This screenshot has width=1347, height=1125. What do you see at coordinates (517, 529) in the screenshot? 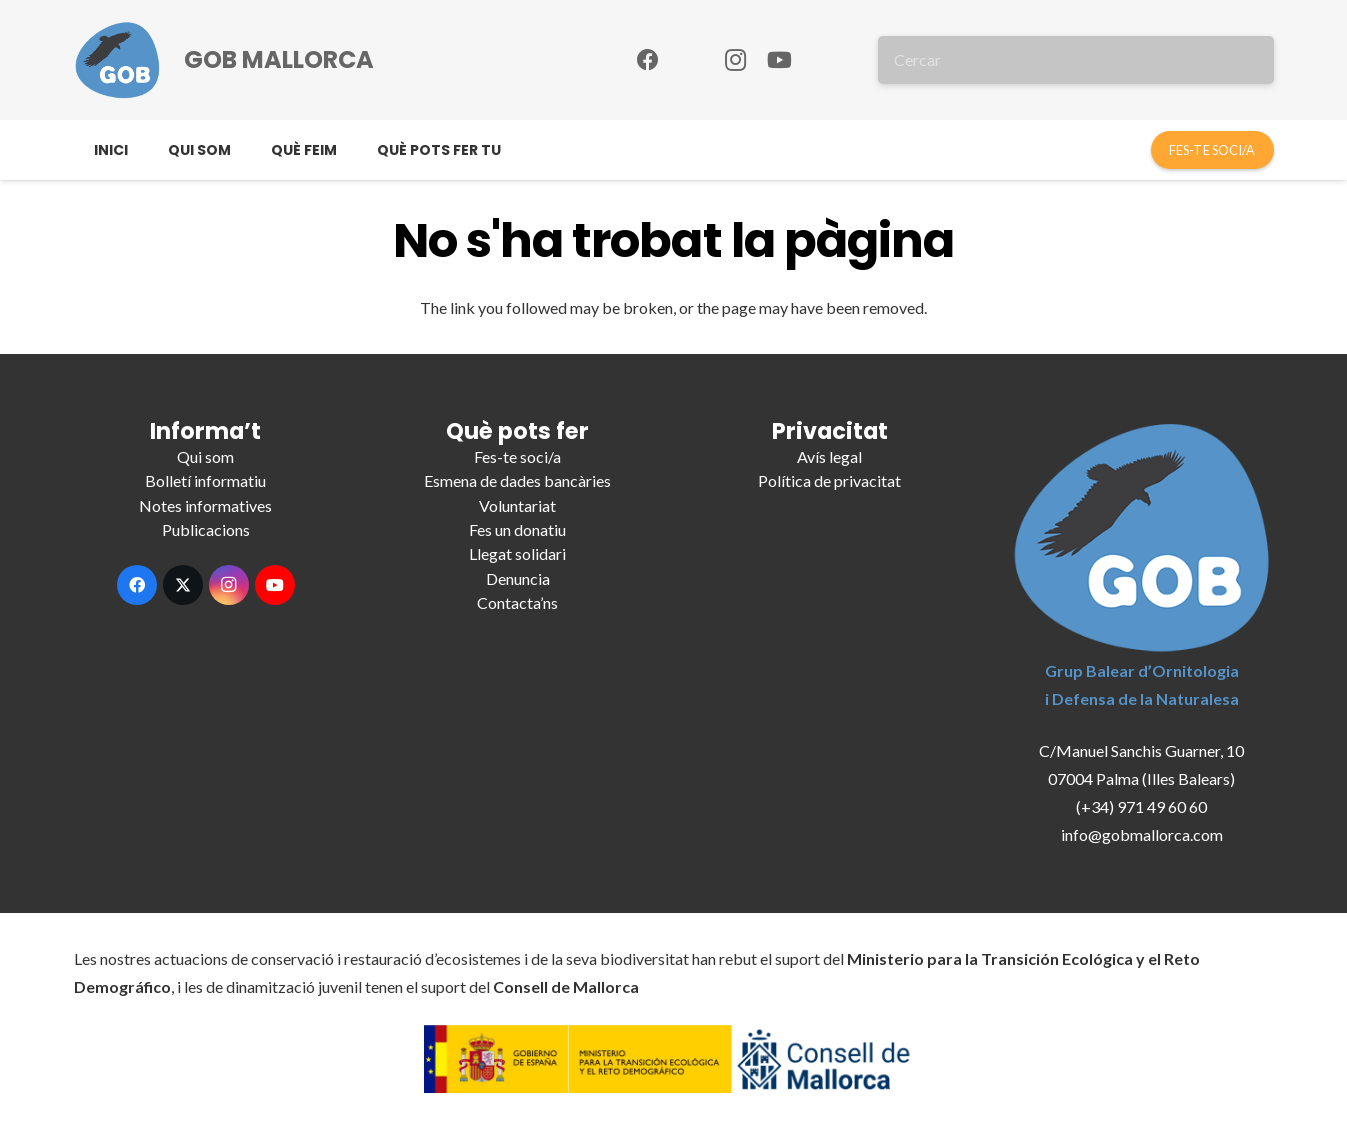
I see `Fes un donatiu` at bounding box center [517, 529].